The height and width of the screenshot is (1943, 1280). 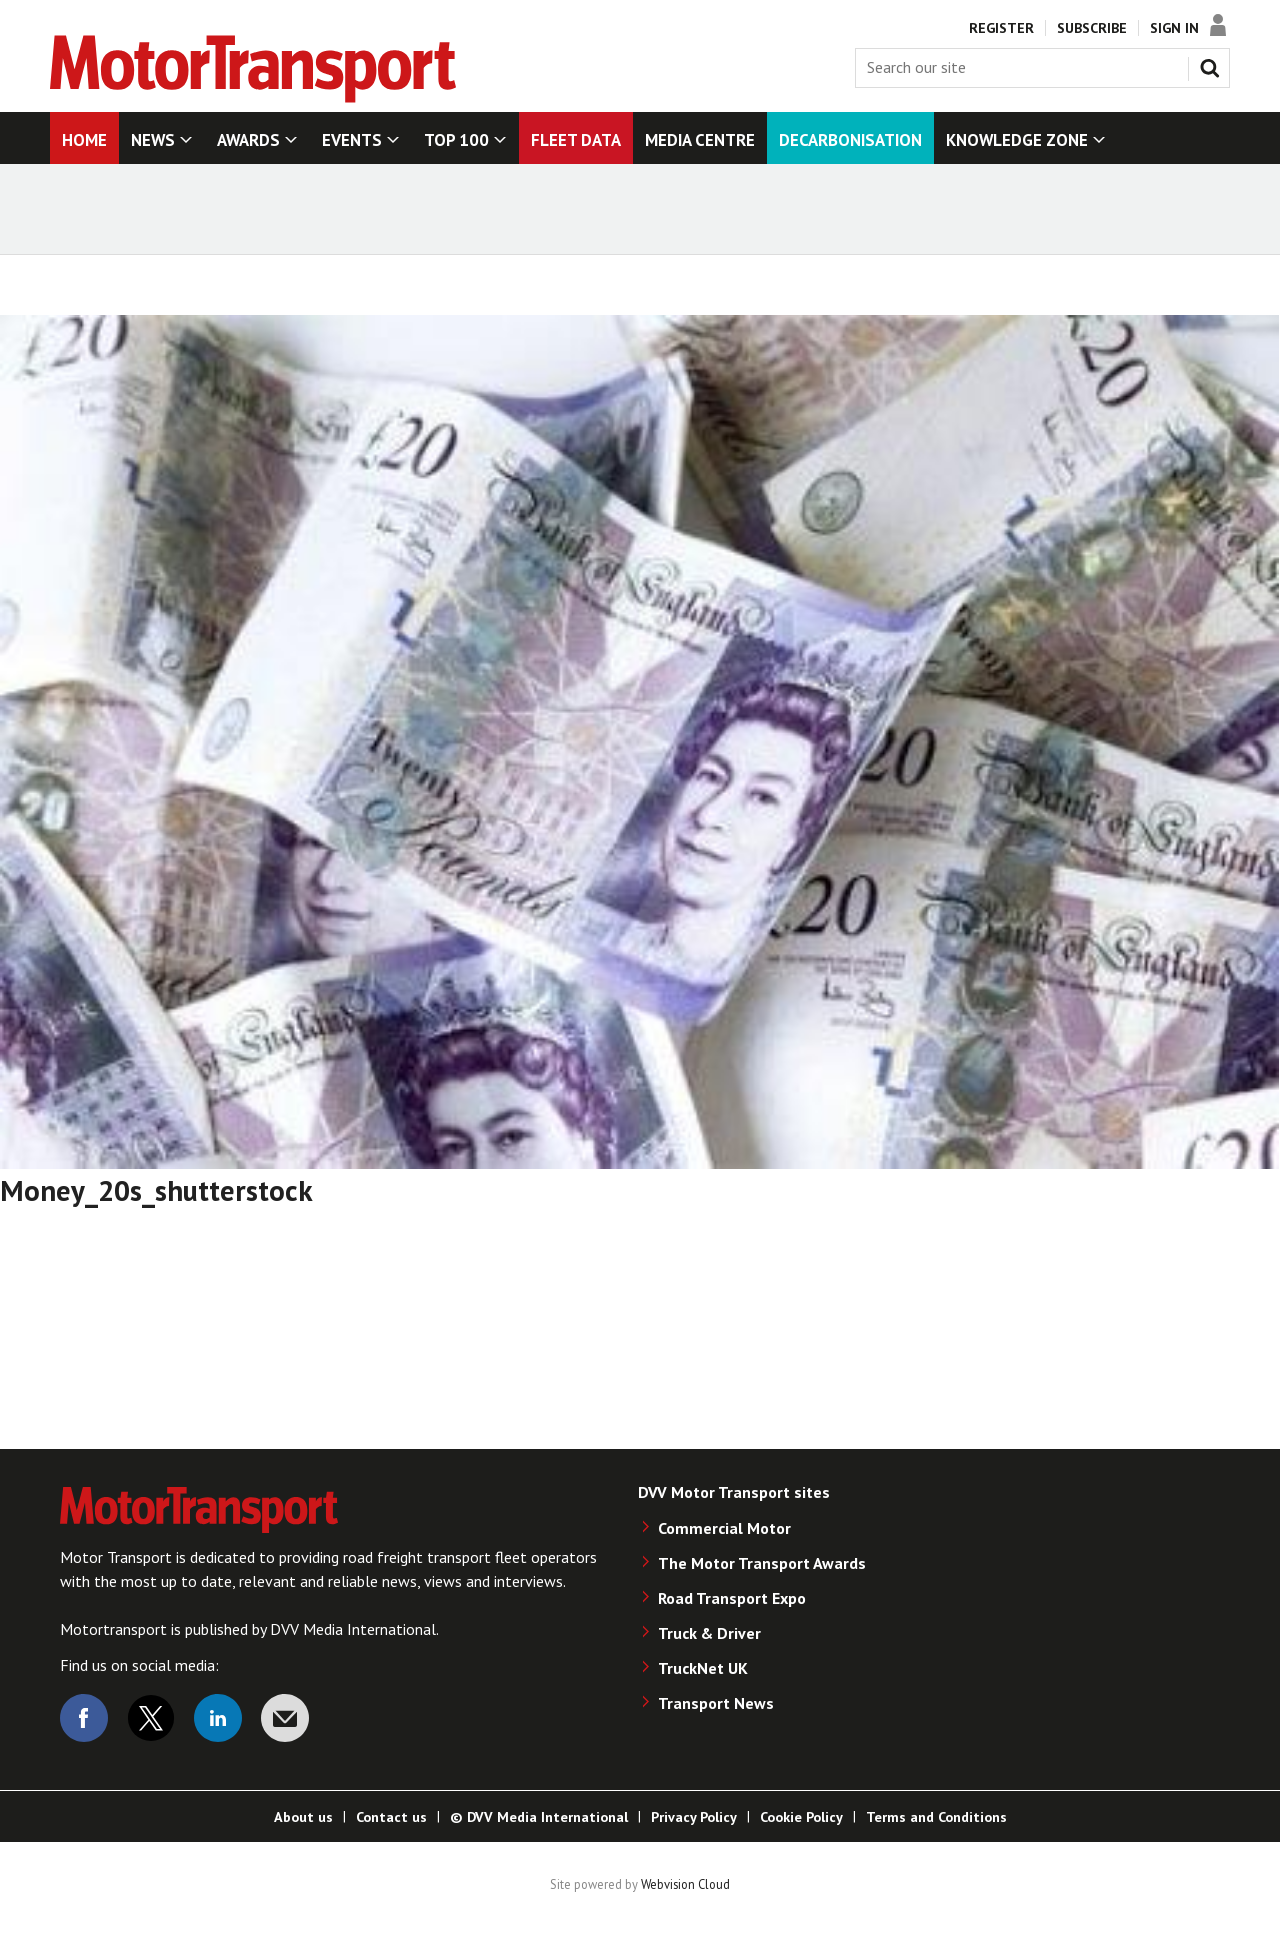 I want to click on Webvision Cloud, so click(x=685, y=1884).